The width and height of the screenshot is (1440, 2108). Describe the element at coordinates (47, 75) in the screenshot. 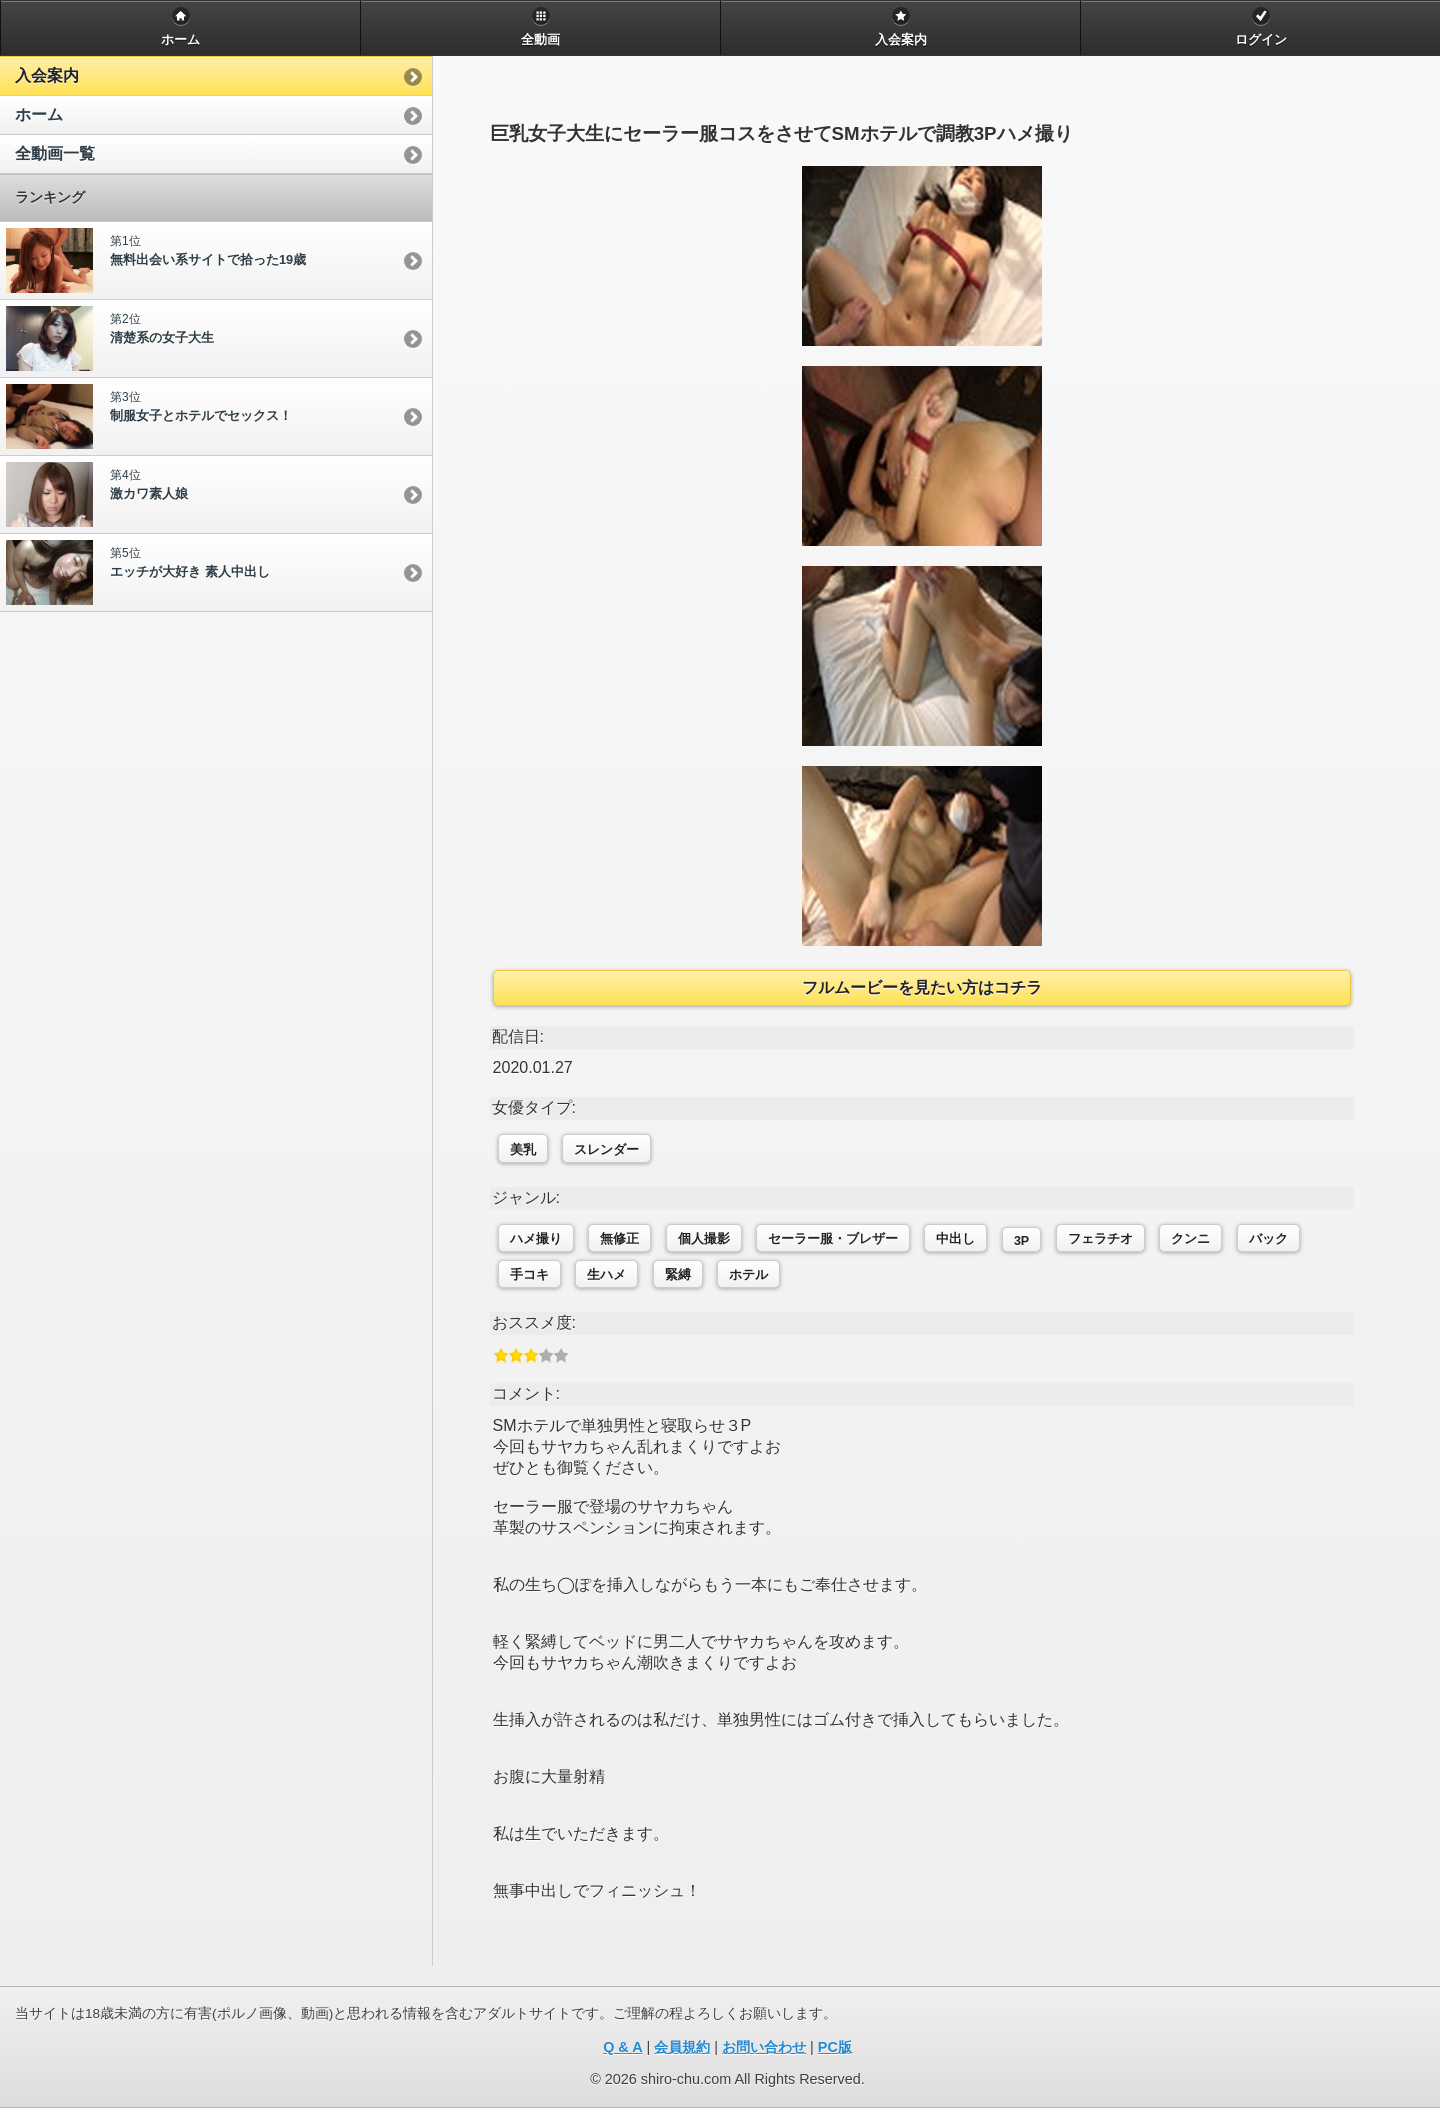

I see `入会案内` at that location.